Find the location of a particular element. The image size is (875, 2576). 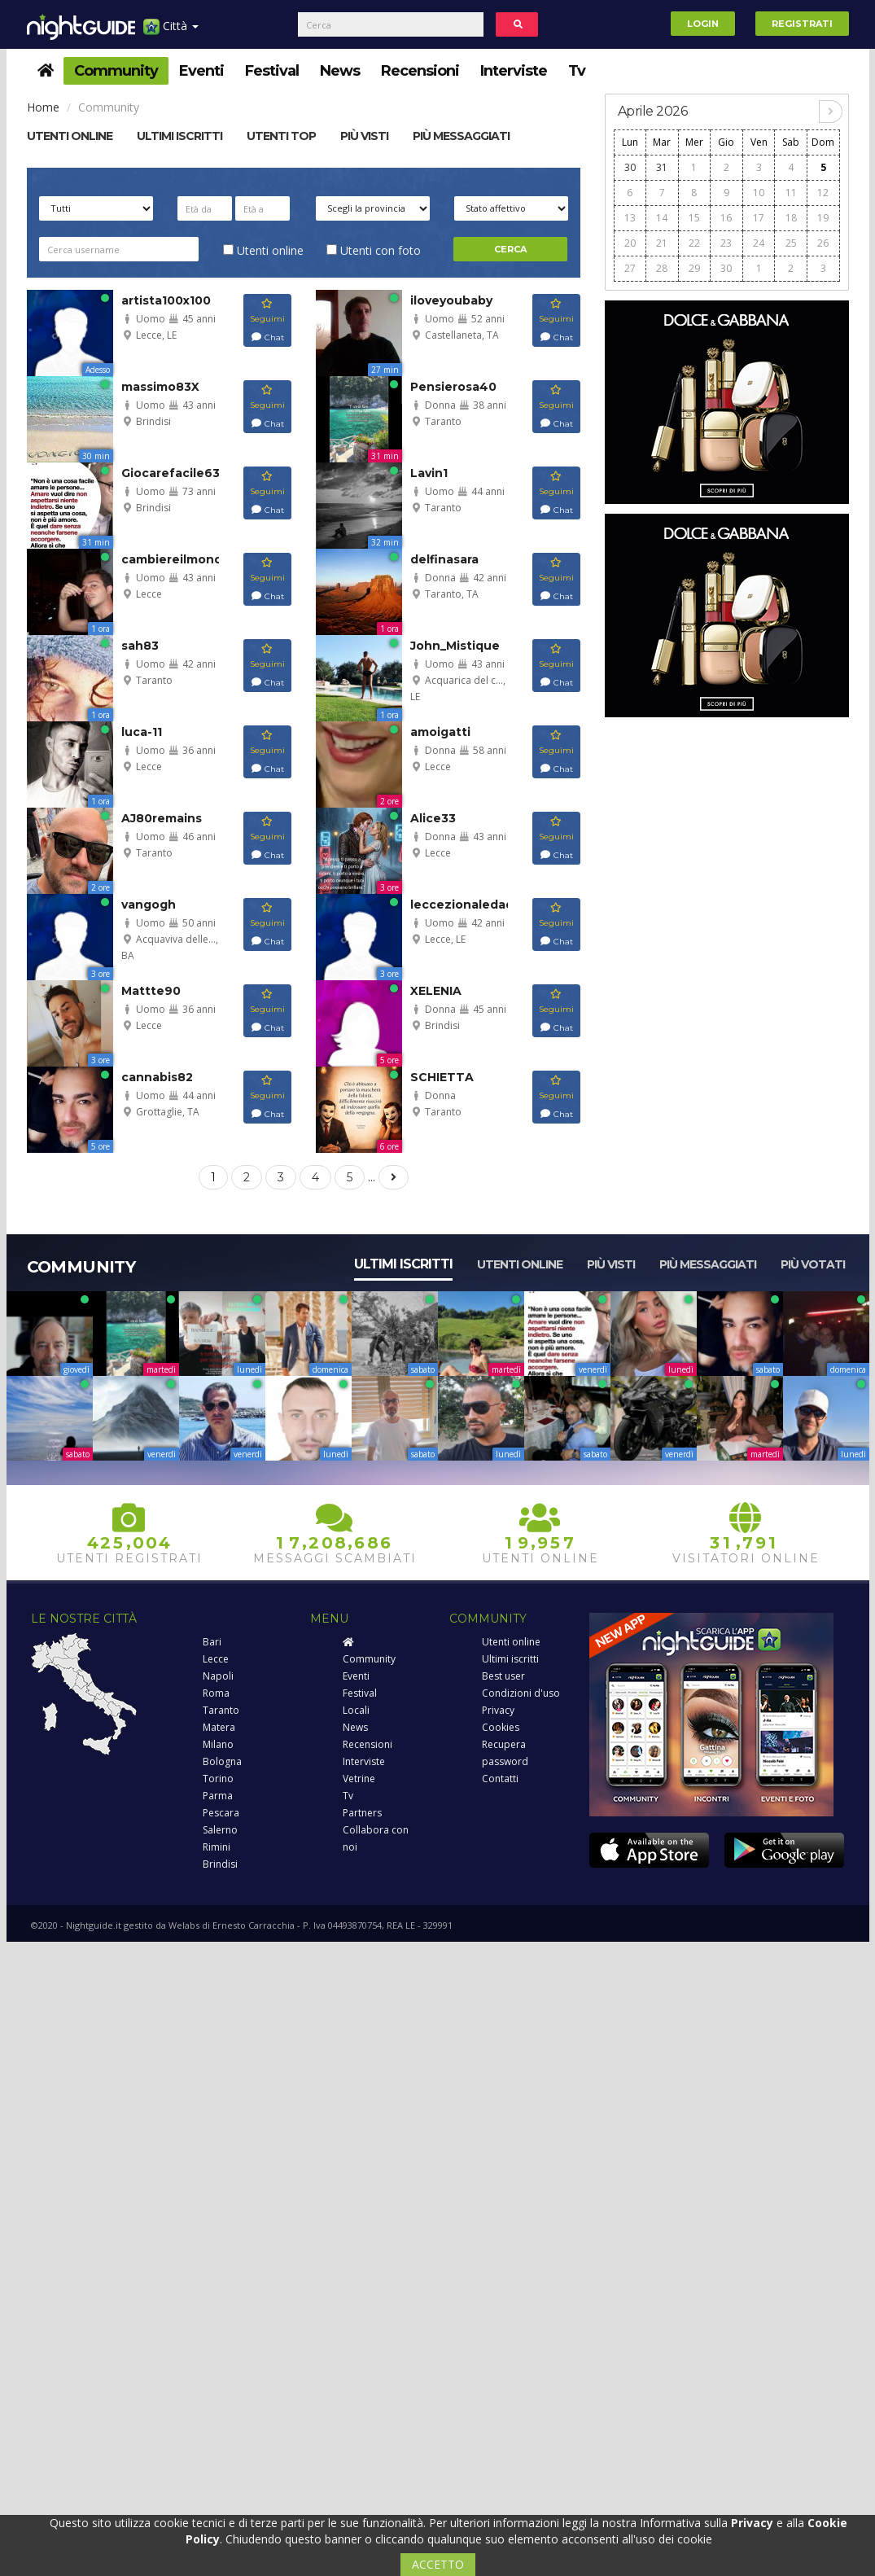

Milano is located at coordinates (218, 1744).